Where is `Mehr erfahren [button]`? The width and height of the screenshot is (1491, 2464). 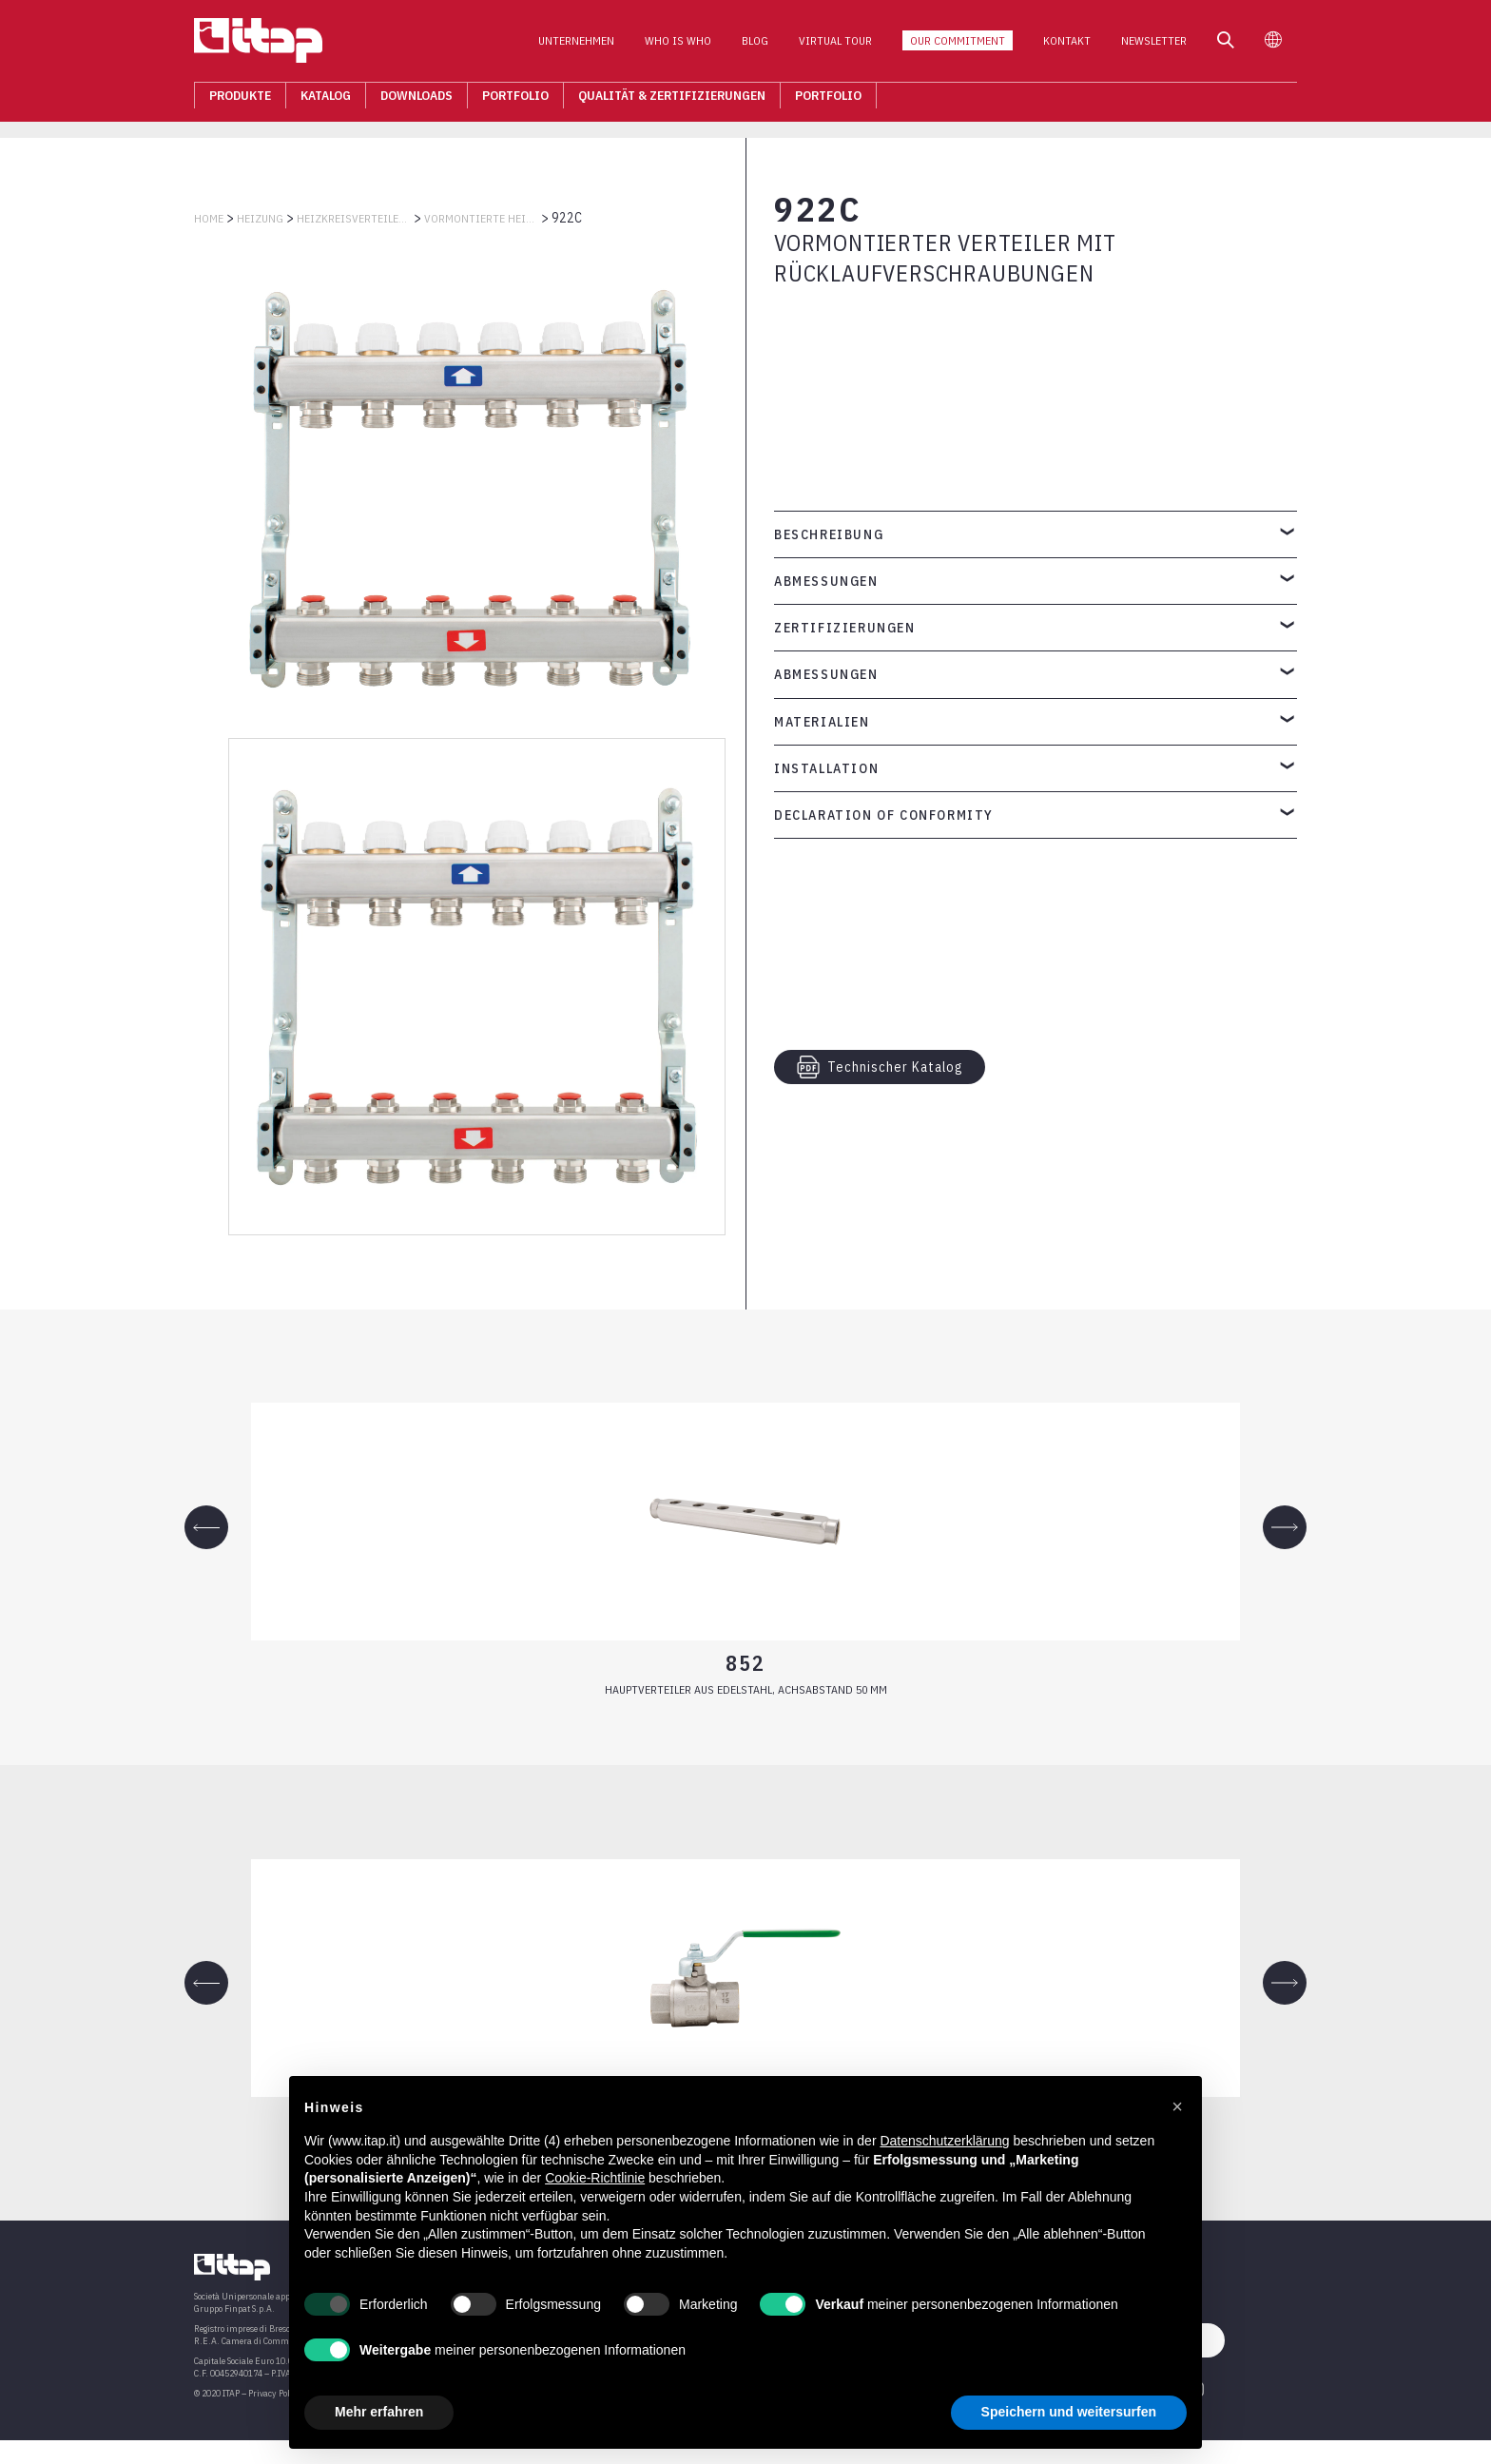 Mehr erfahren [button] is located at coordinates (379, 2411).